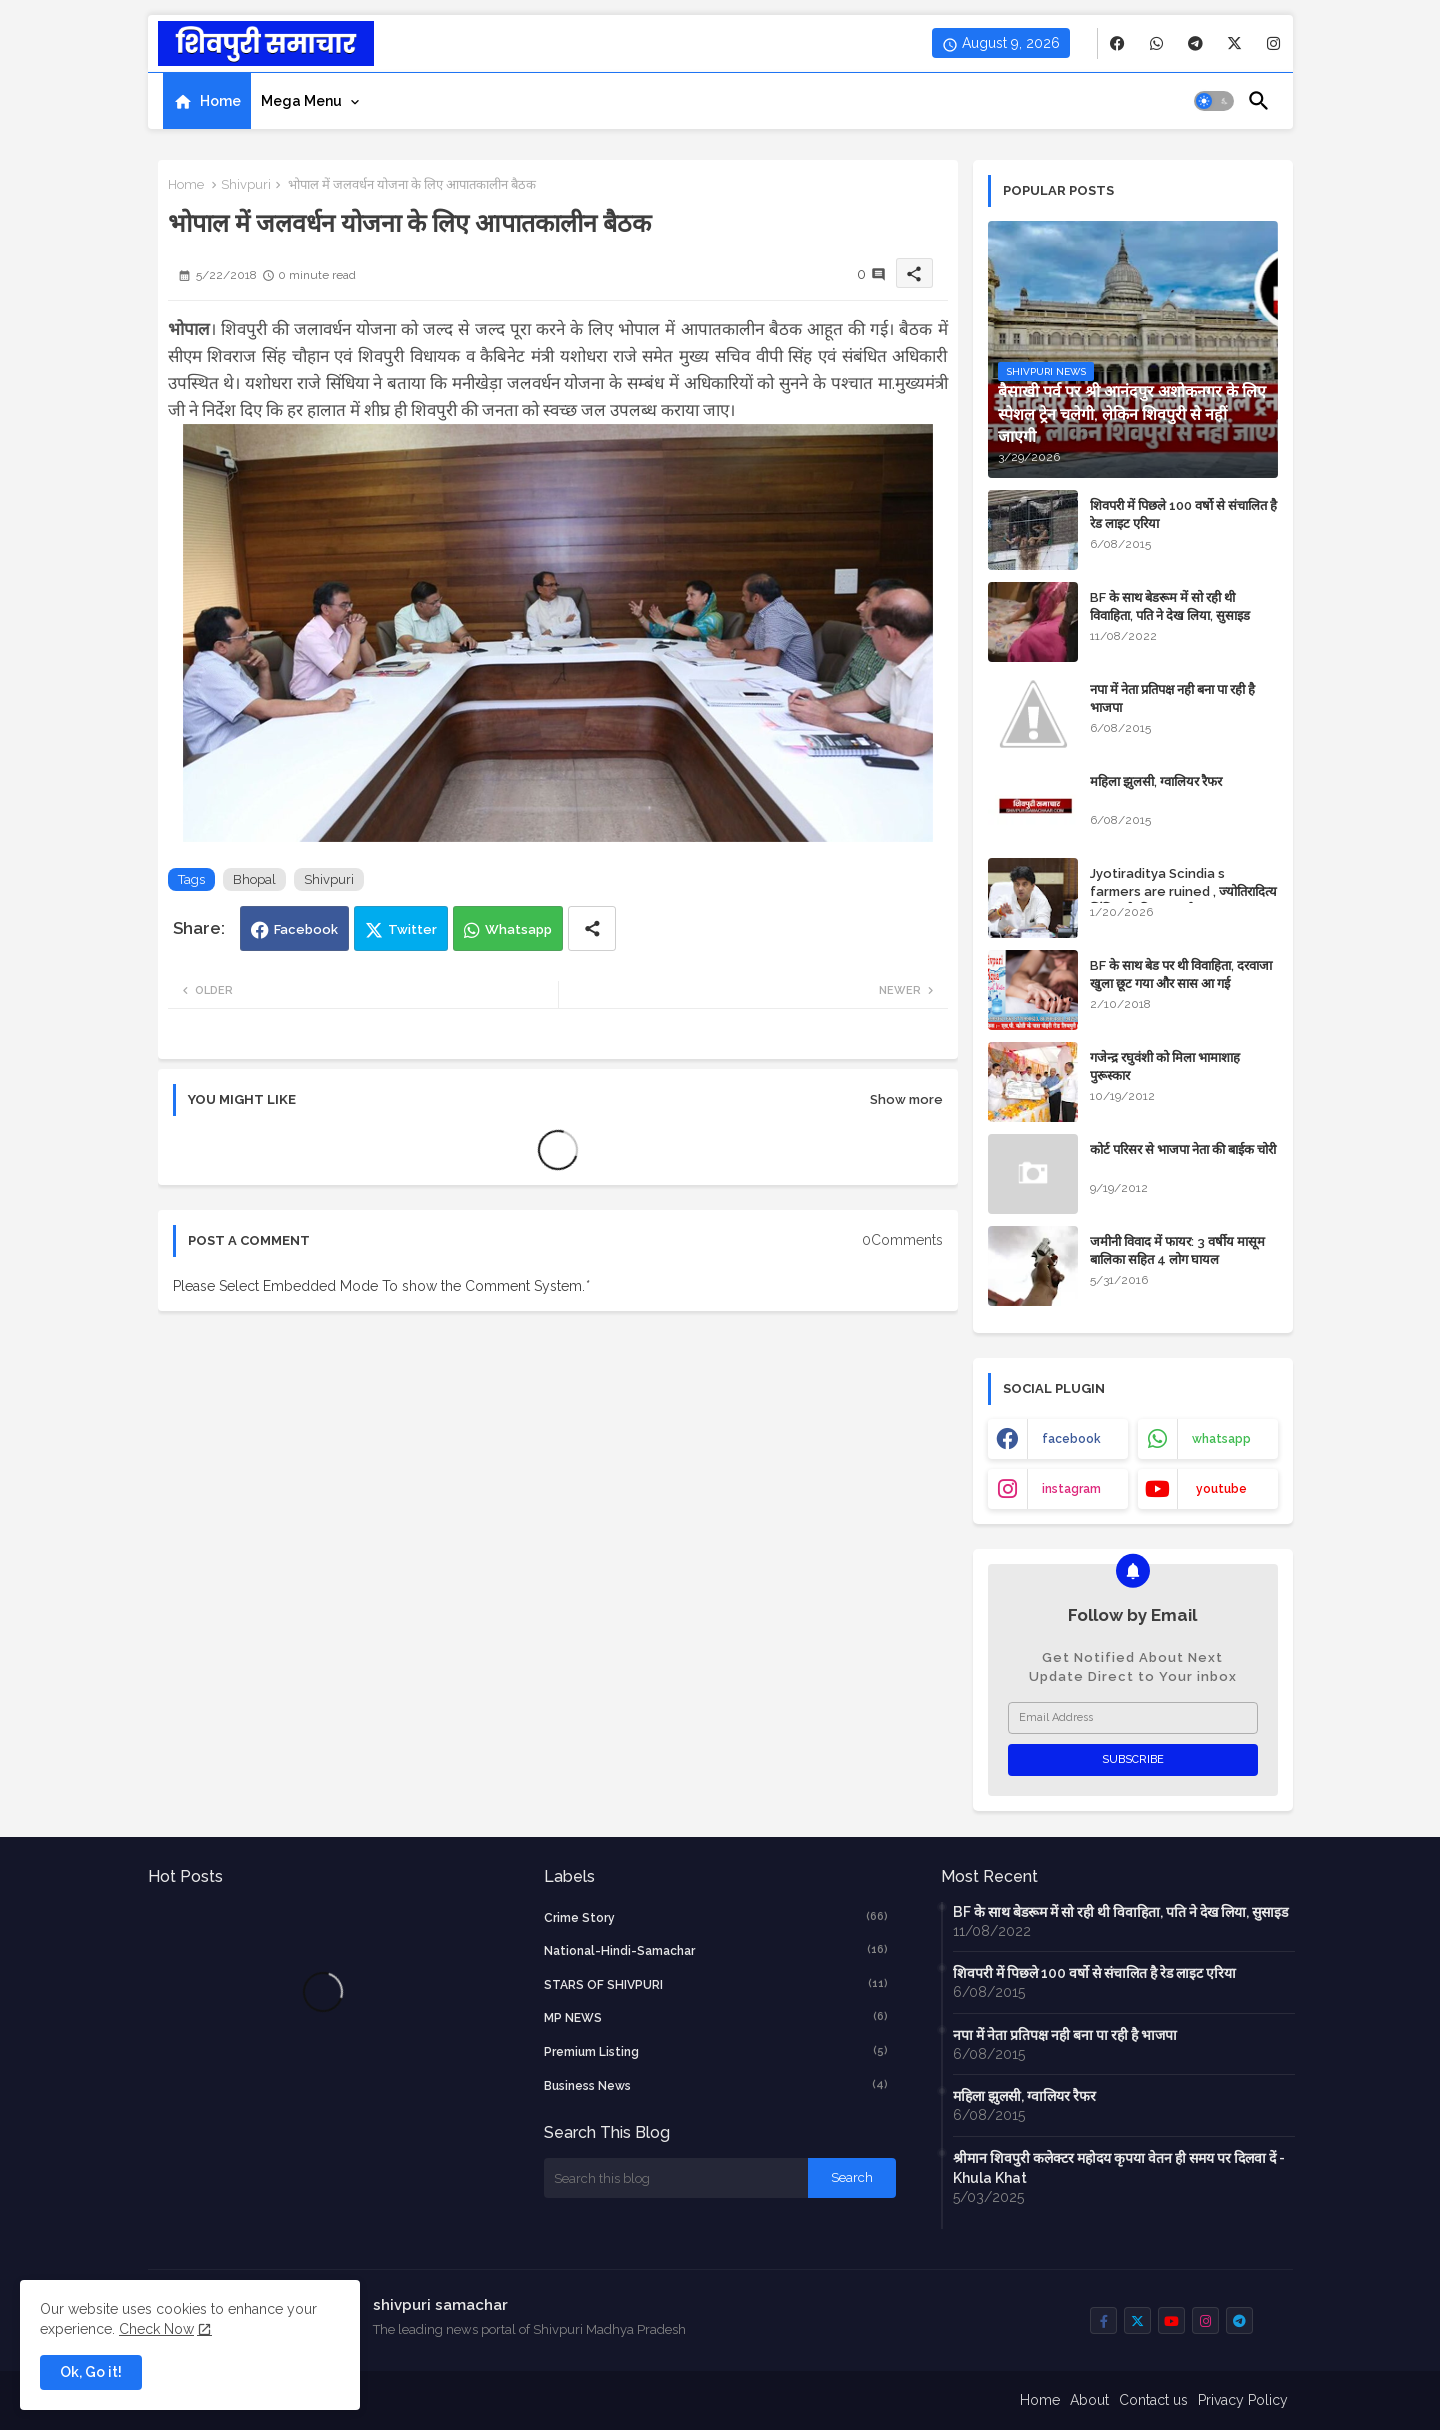  Describe the element at coordinates (1117, 43) in the screenshot. I see `[buttons]` at that location.